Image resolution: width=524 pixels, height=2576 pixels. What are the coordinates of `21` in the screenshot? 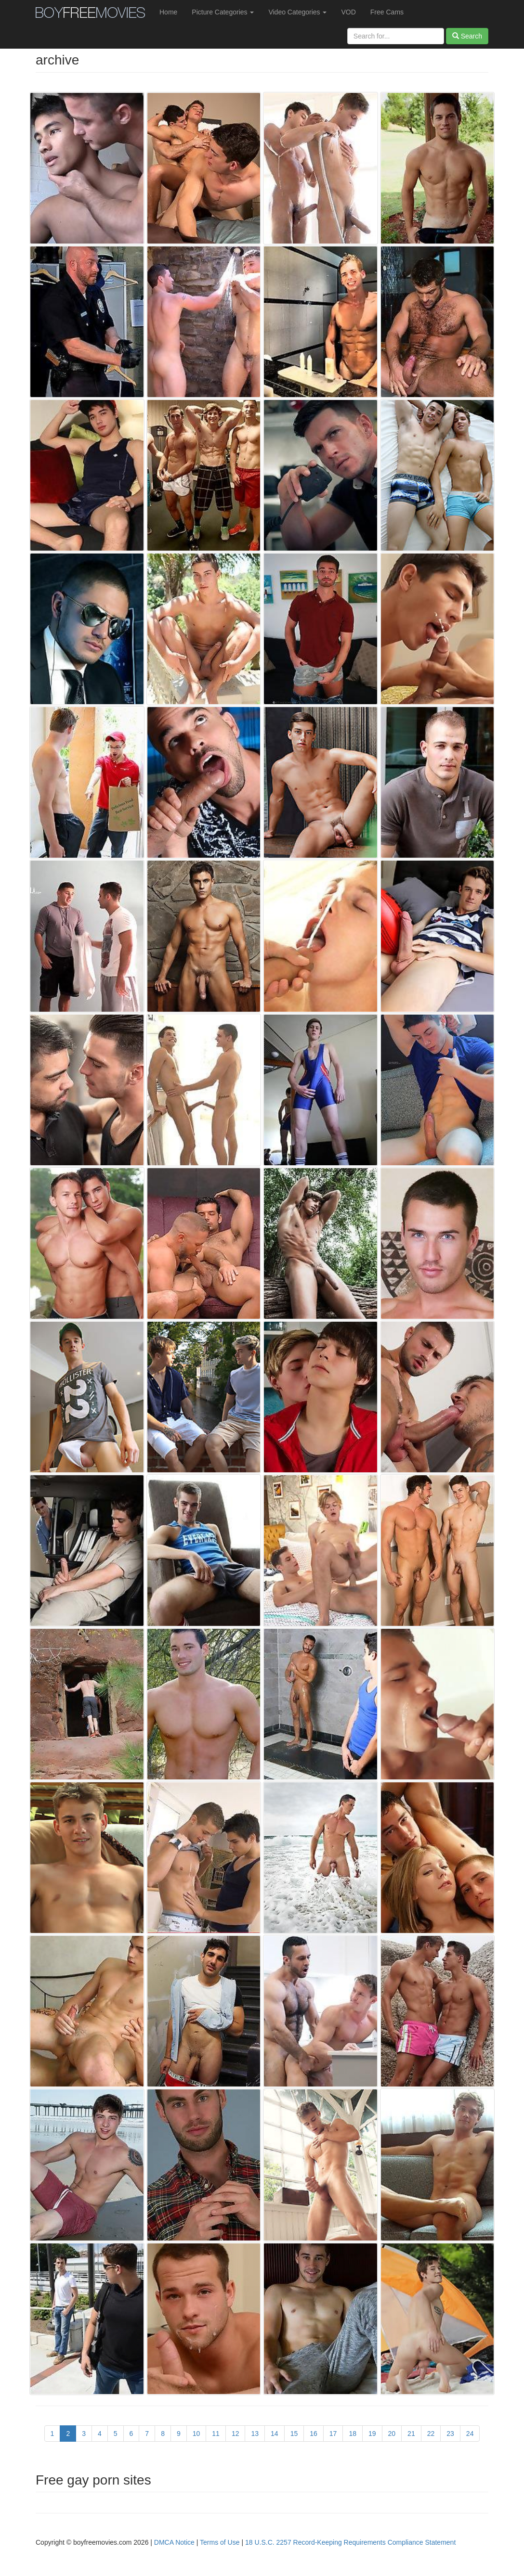 It's located at (411, 2433).